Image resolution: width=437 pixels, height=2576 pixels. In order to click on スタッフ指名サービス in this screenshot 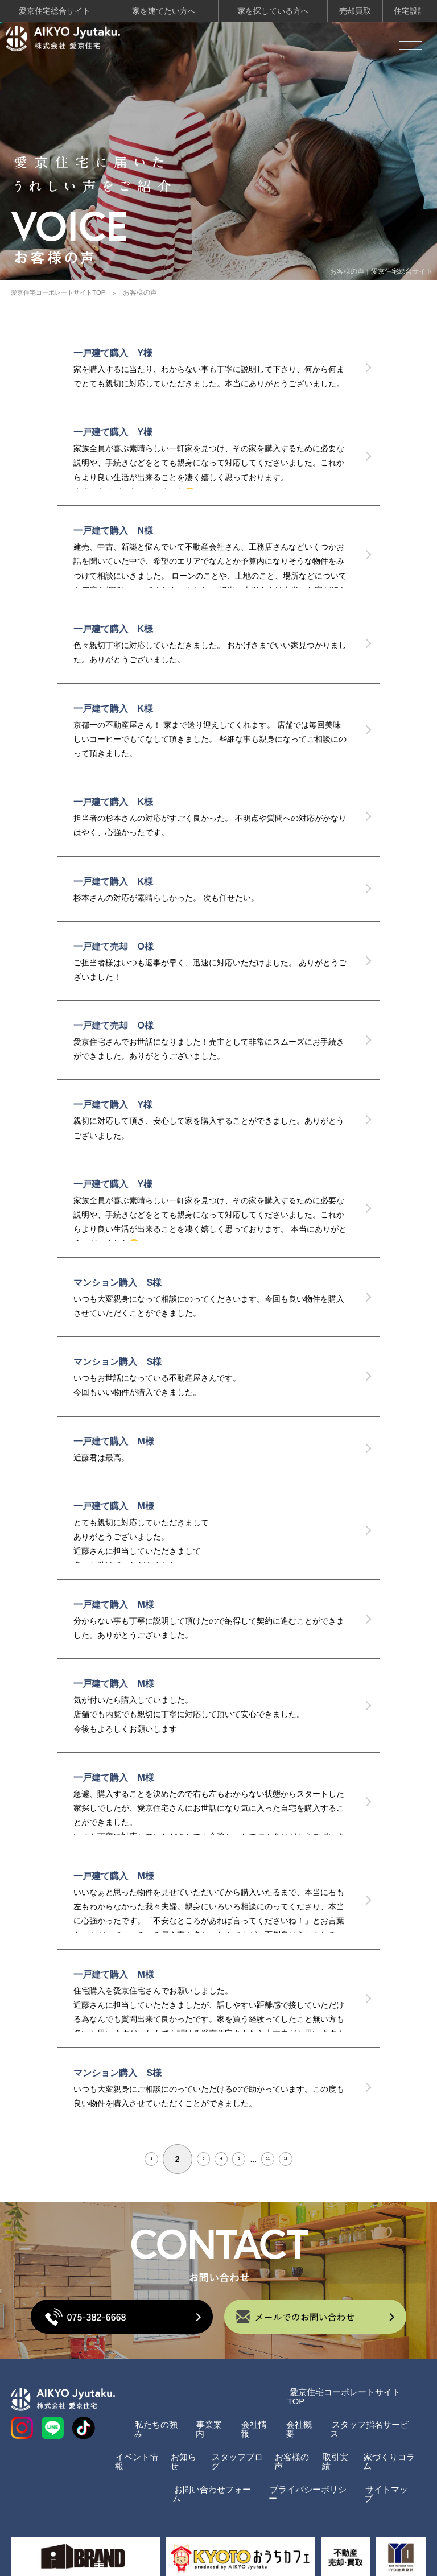, I will do `click(369, 2412)`.